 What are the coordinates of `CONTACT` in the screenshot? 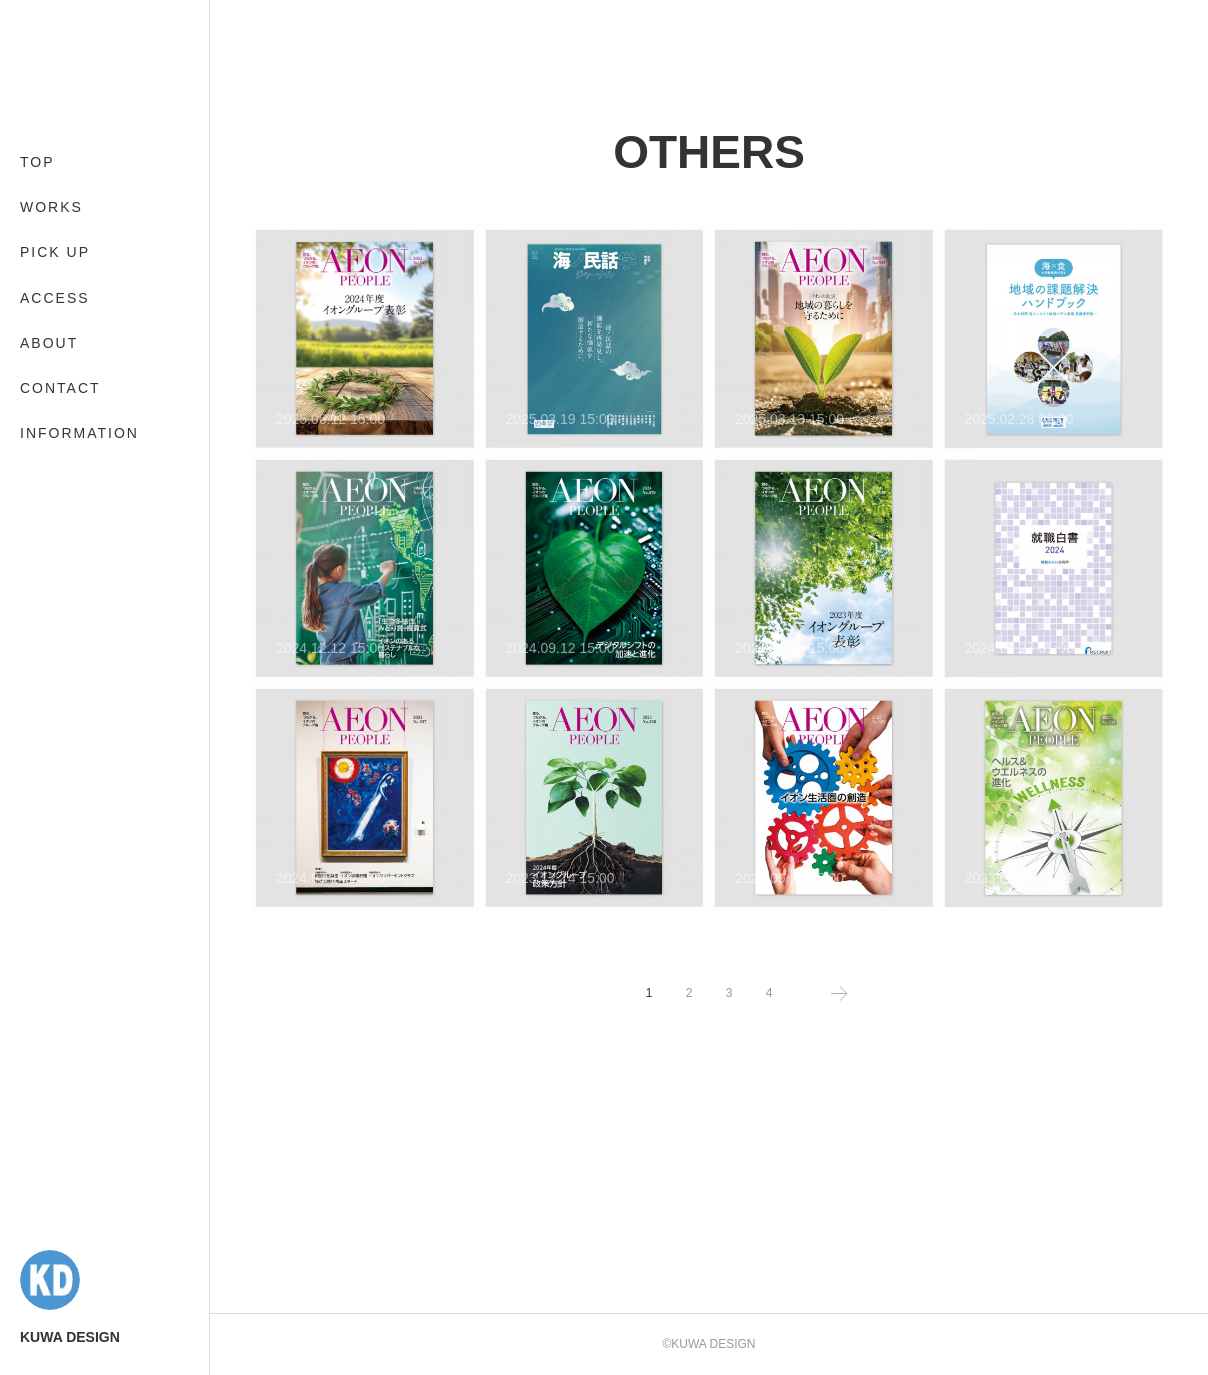 It's located at (60, 388).